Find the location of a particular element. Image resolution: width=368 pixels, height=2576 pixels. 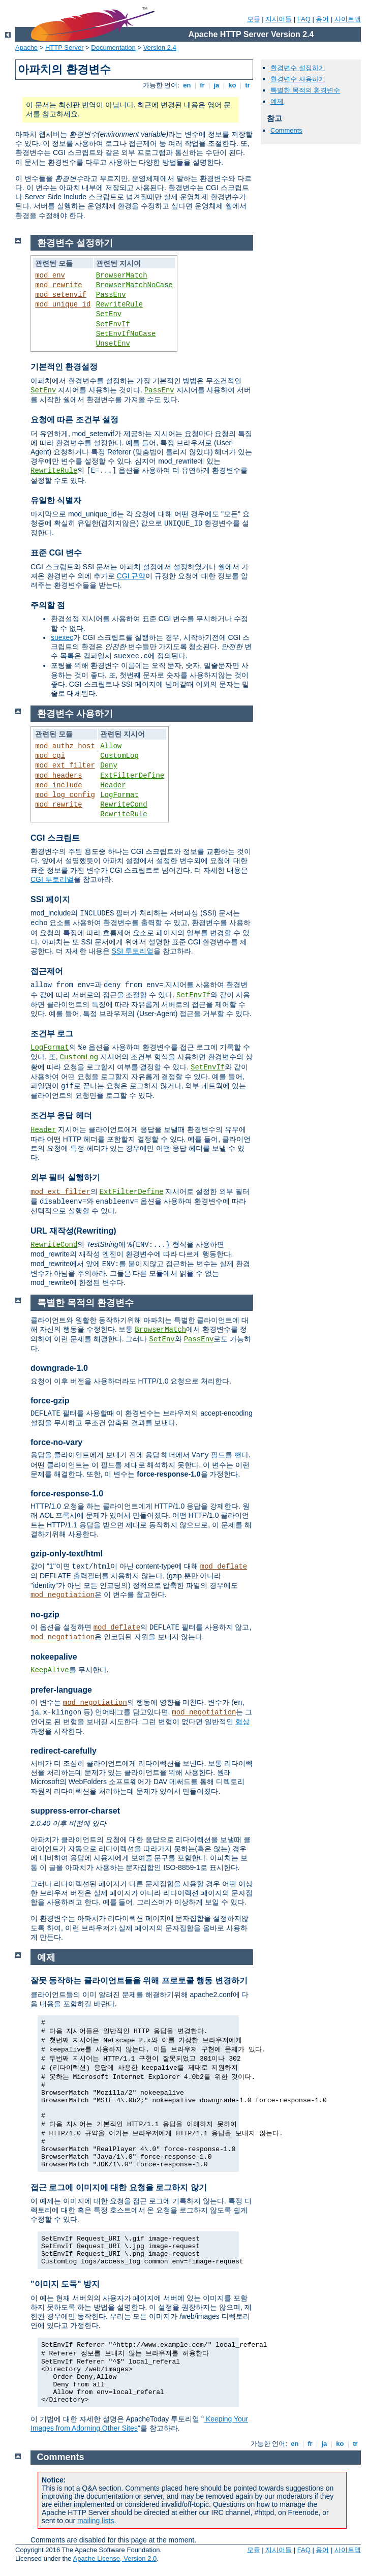

요청에 따른 조건부 설정 is located at coordinates (74, 419).